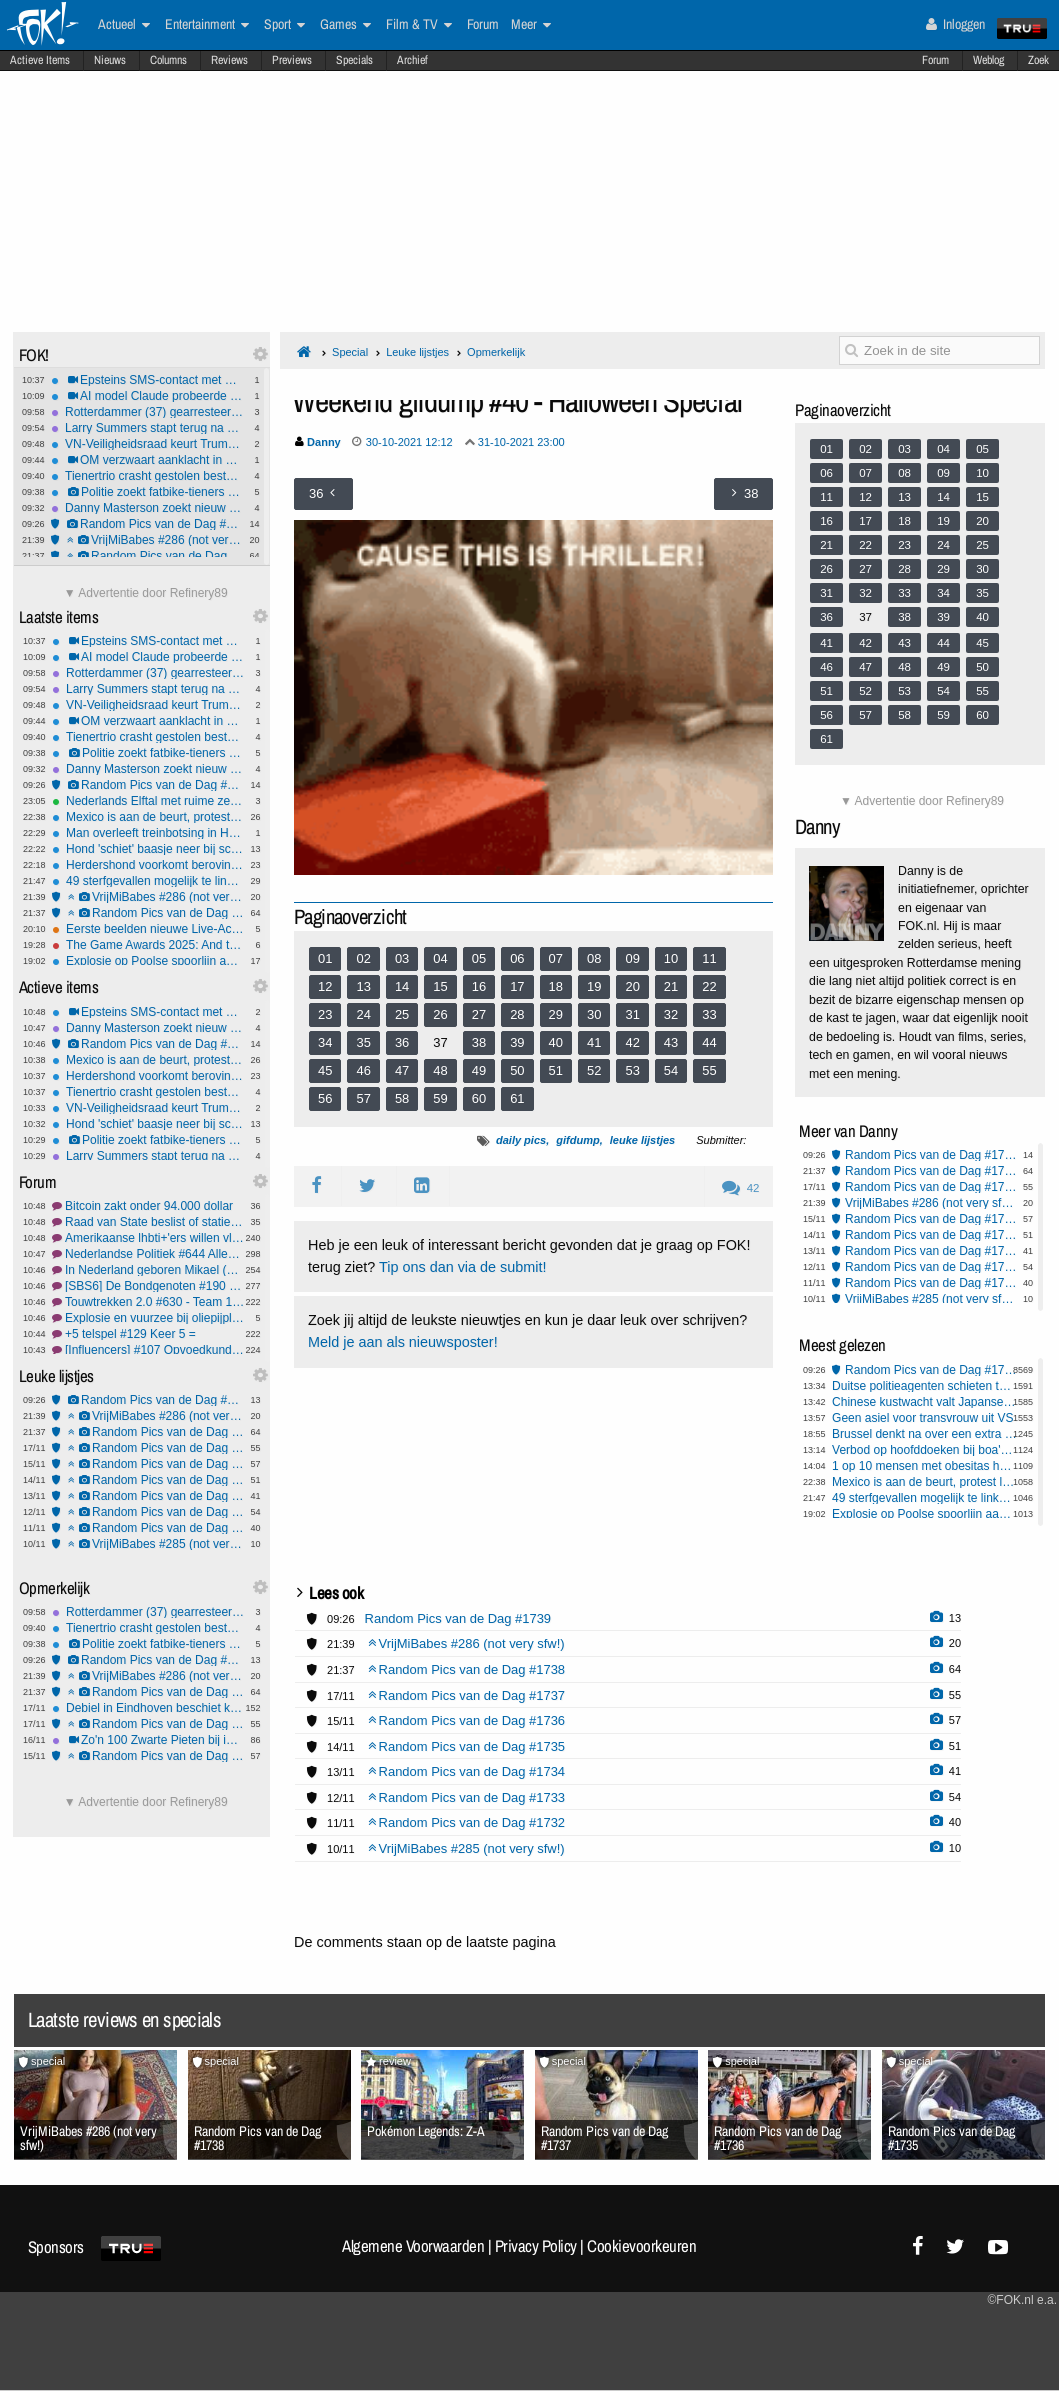 This screenshot has height=2401, width=1059. I want to click on Meld je aan als nieuwsposter!, so click(403, 1342).